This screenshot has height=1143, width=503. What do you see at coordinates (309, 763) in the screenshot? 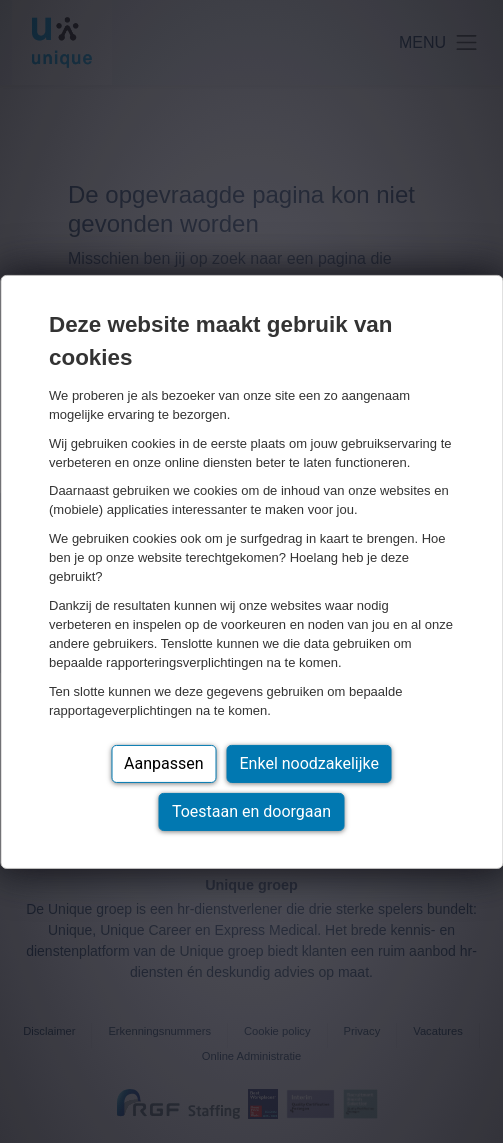
I see `Enkel noodzakelijke` at bounding box center [309, 763].